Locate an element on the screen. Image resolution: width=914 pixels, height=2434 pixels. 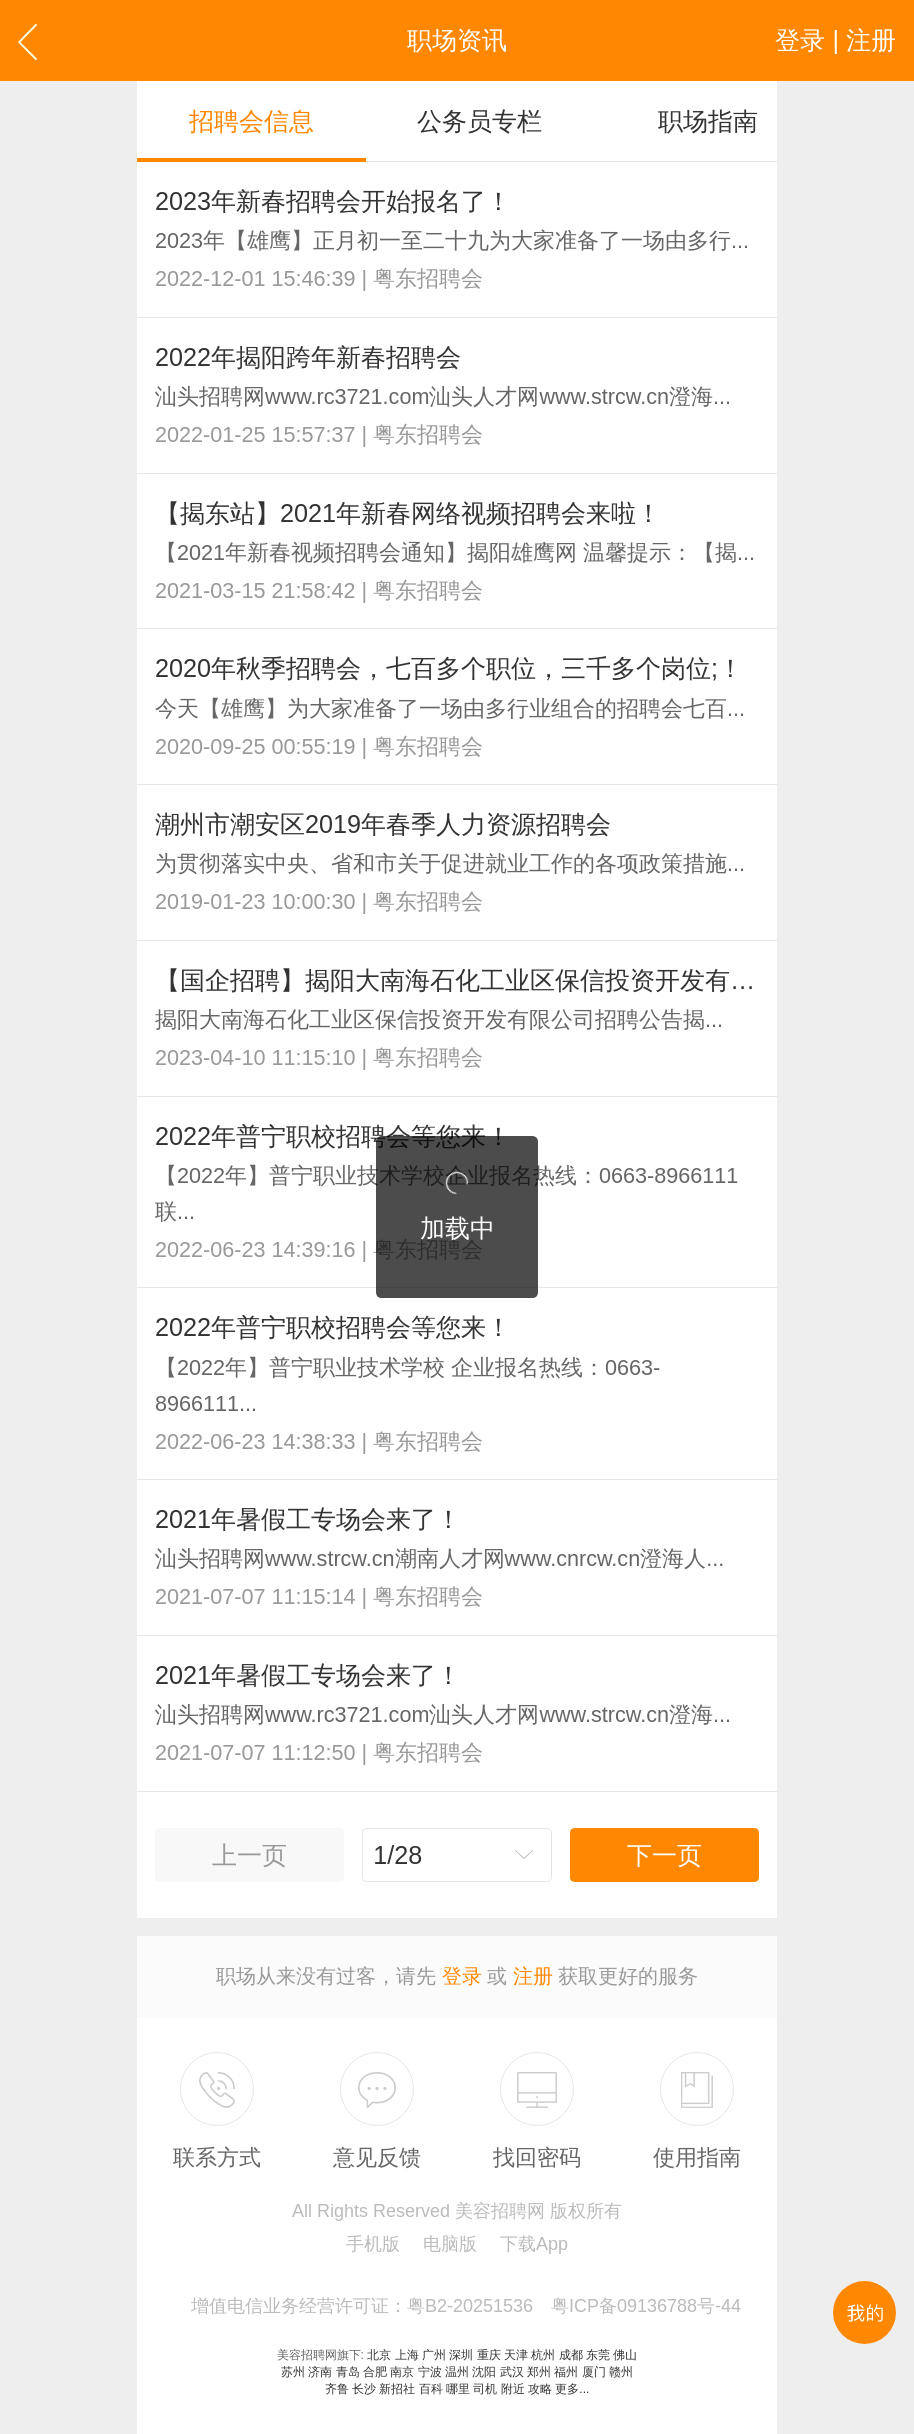
哪里 is located at coordinates (458, 2389).